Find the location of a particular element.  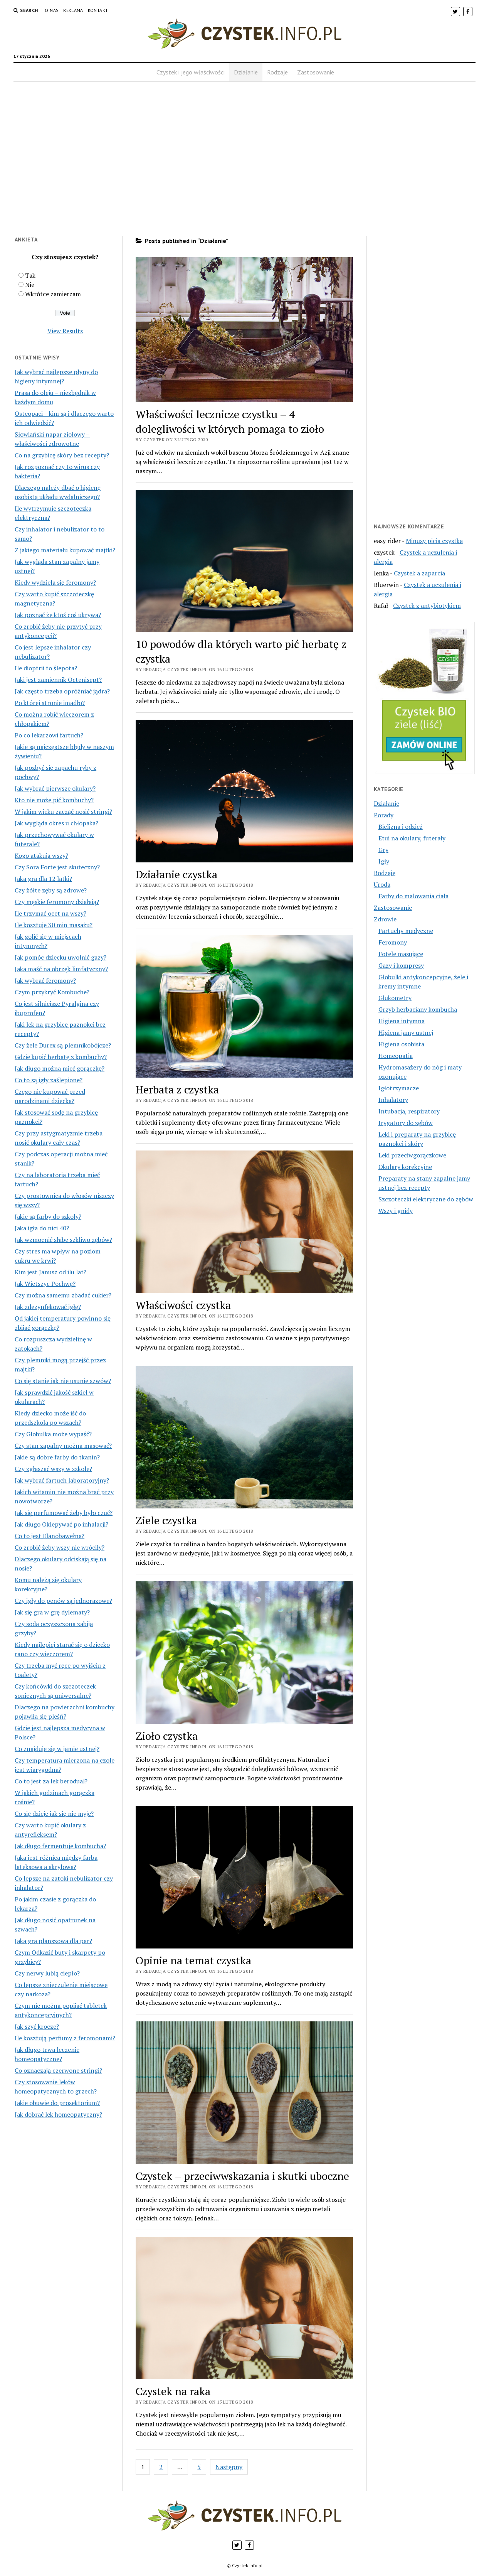

Wkrótce zamierzam is located at coordinates (53, 294).